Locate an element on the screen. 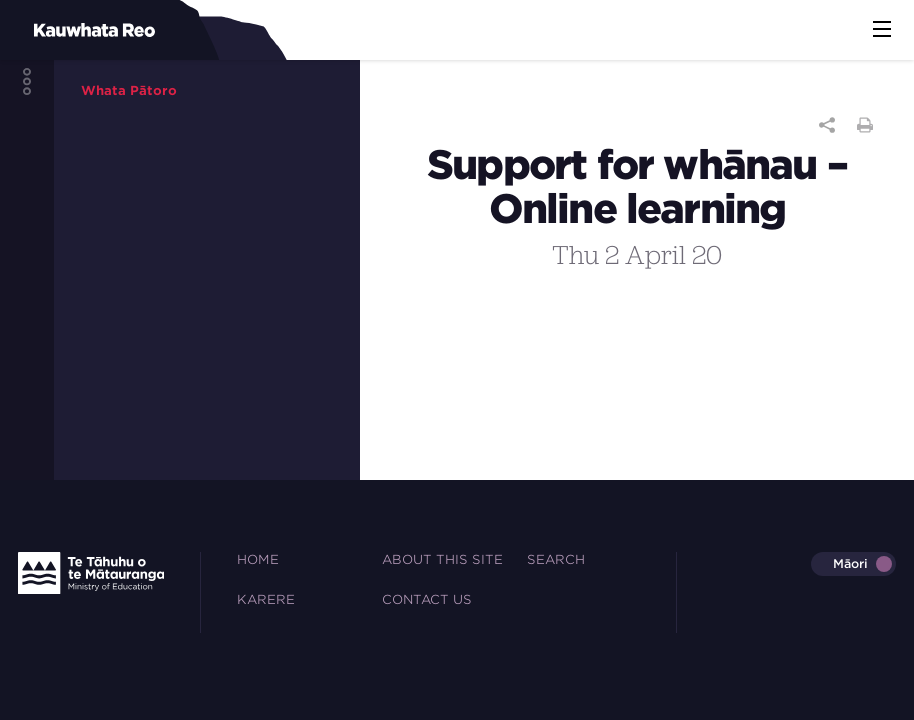 This screenshot has width=914, height=720. Contact Us is located at coordinates (427, 599).